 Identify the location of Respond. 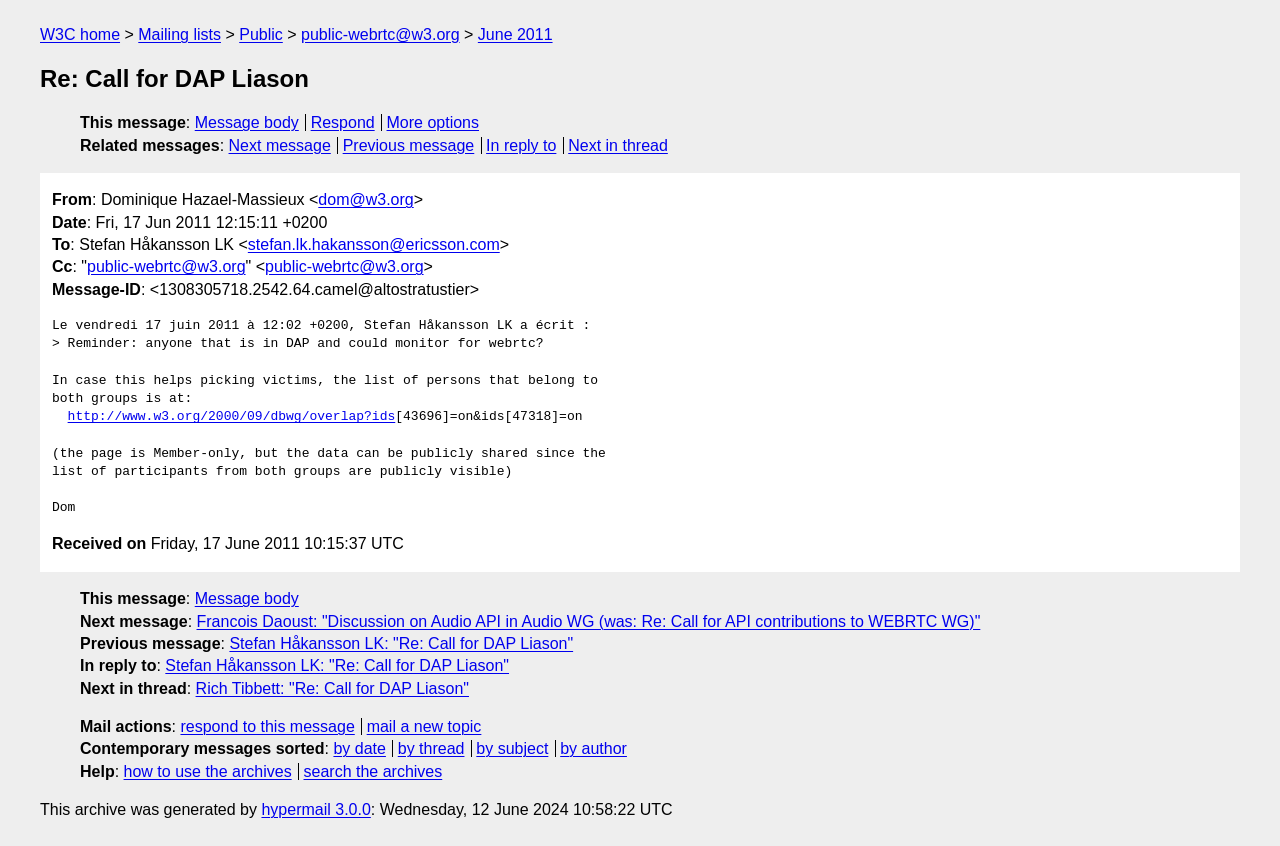
(343, 122).